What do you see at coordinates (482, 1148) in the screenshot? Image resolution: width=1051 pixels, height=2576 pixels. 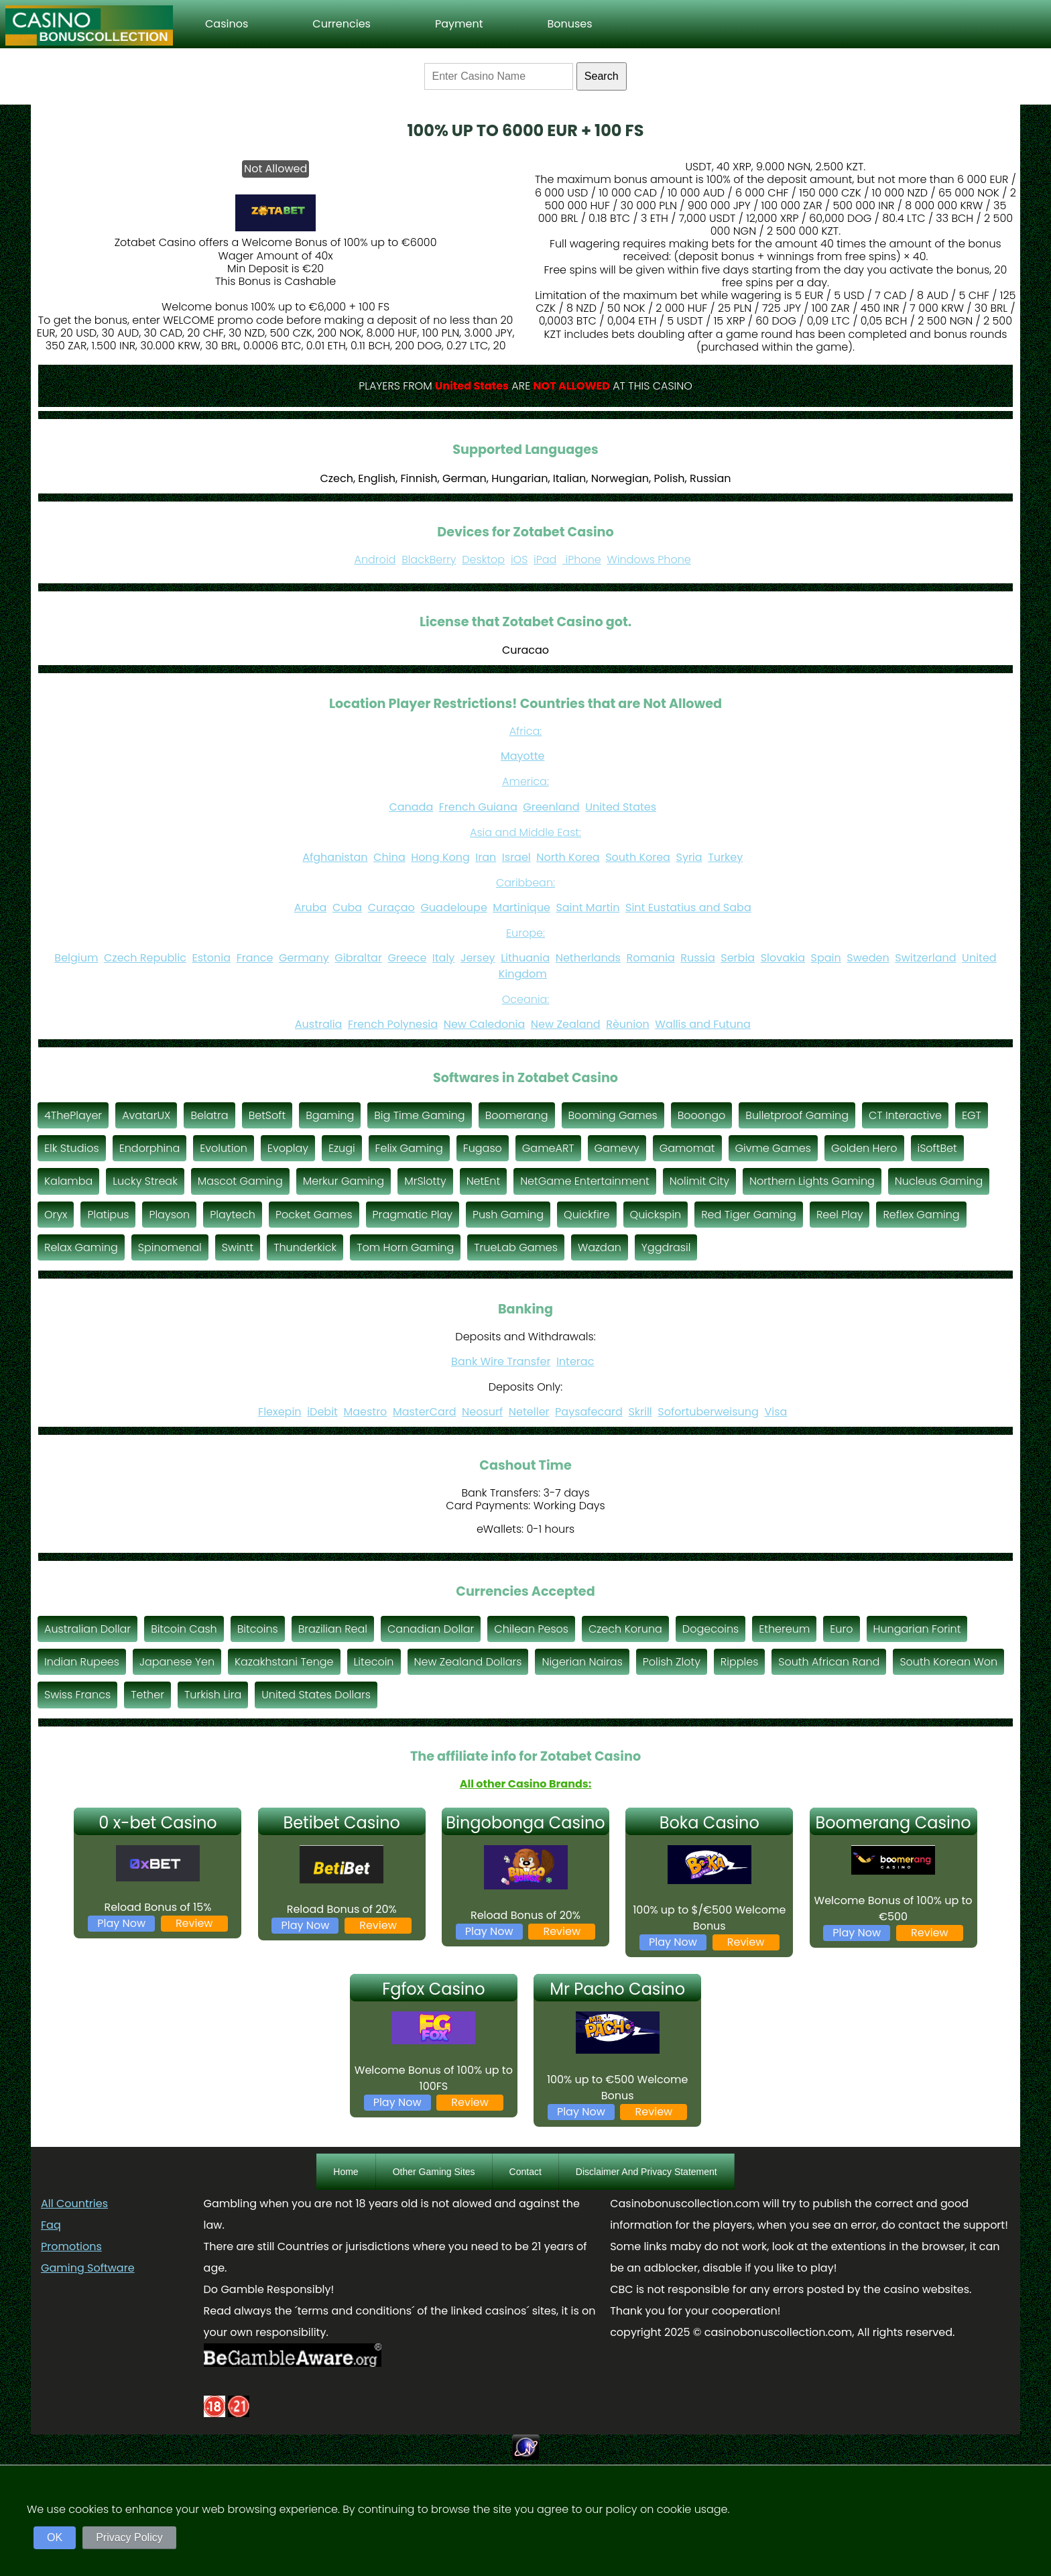 I see `Fugaso` at bounding box center [482, 1148].